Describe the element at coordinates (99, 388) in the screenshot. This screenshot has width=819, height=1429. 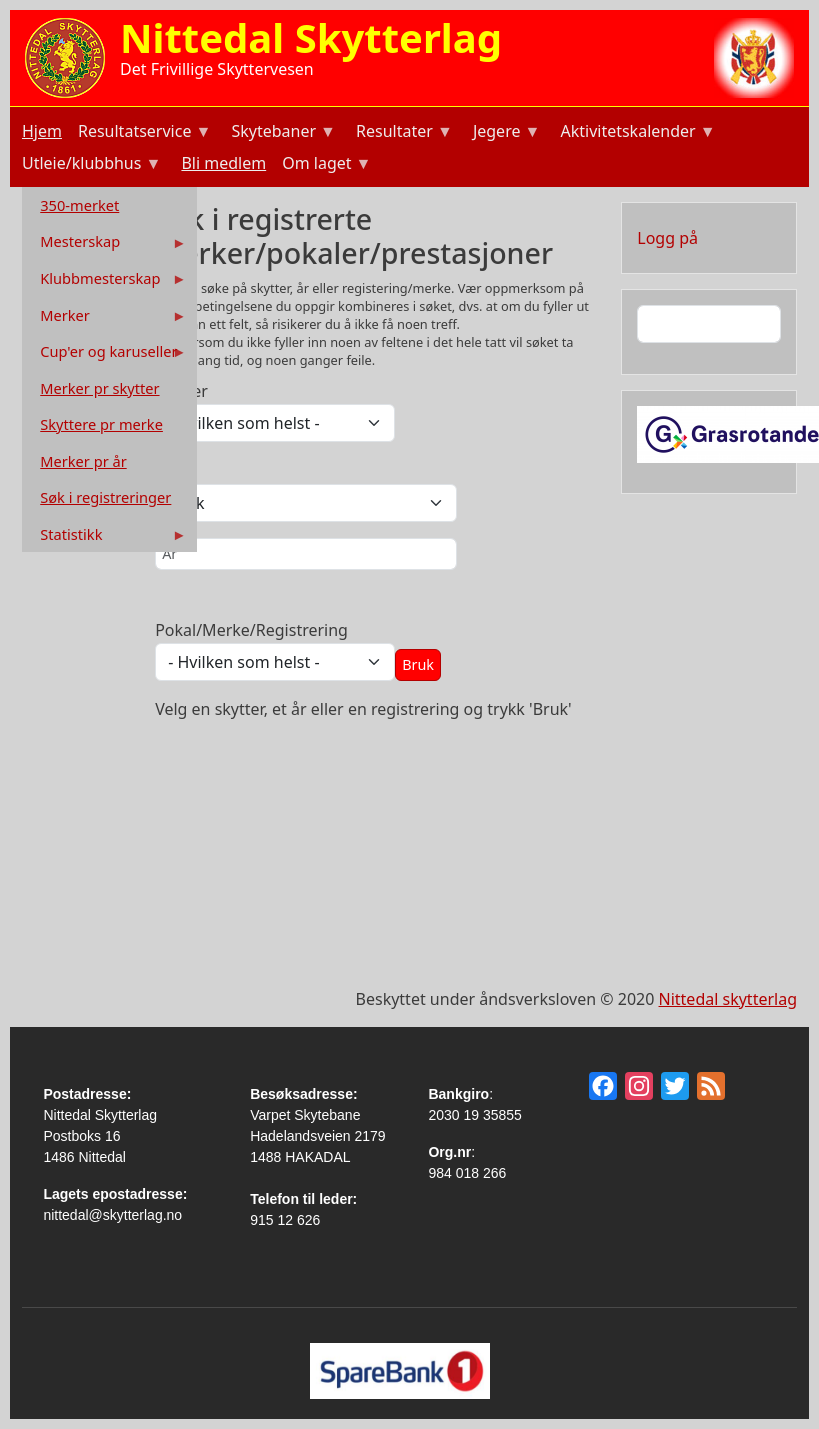
I see `Merker pr skytter [menuitem]` at that location.